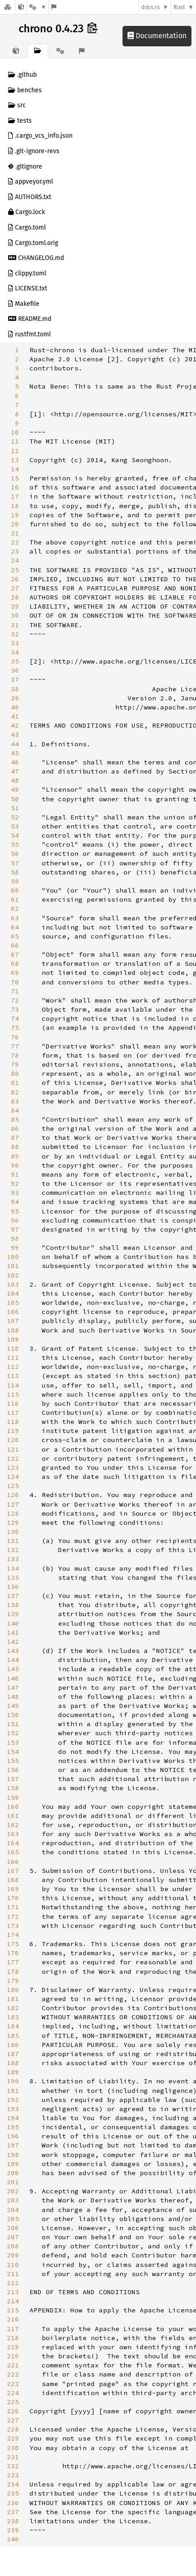  What do you see at coordinates (13, 1339) in the screenshot?
I see `109` at bounding box center [13, 1339].